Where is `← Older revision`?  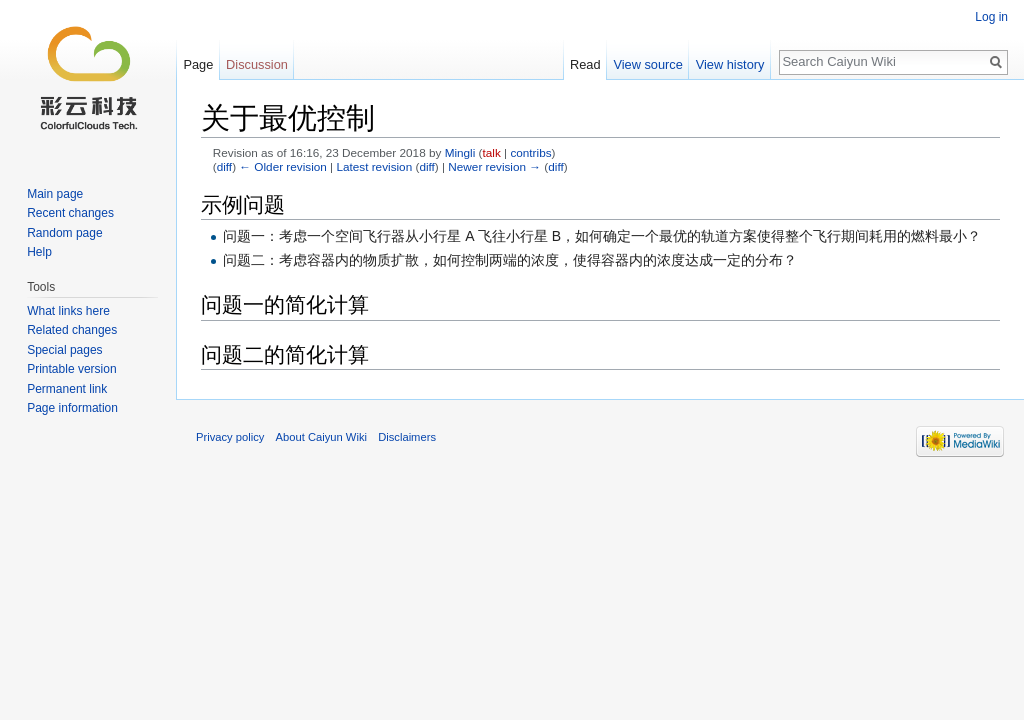 ← Older revision is located at coordinates (283, 166).